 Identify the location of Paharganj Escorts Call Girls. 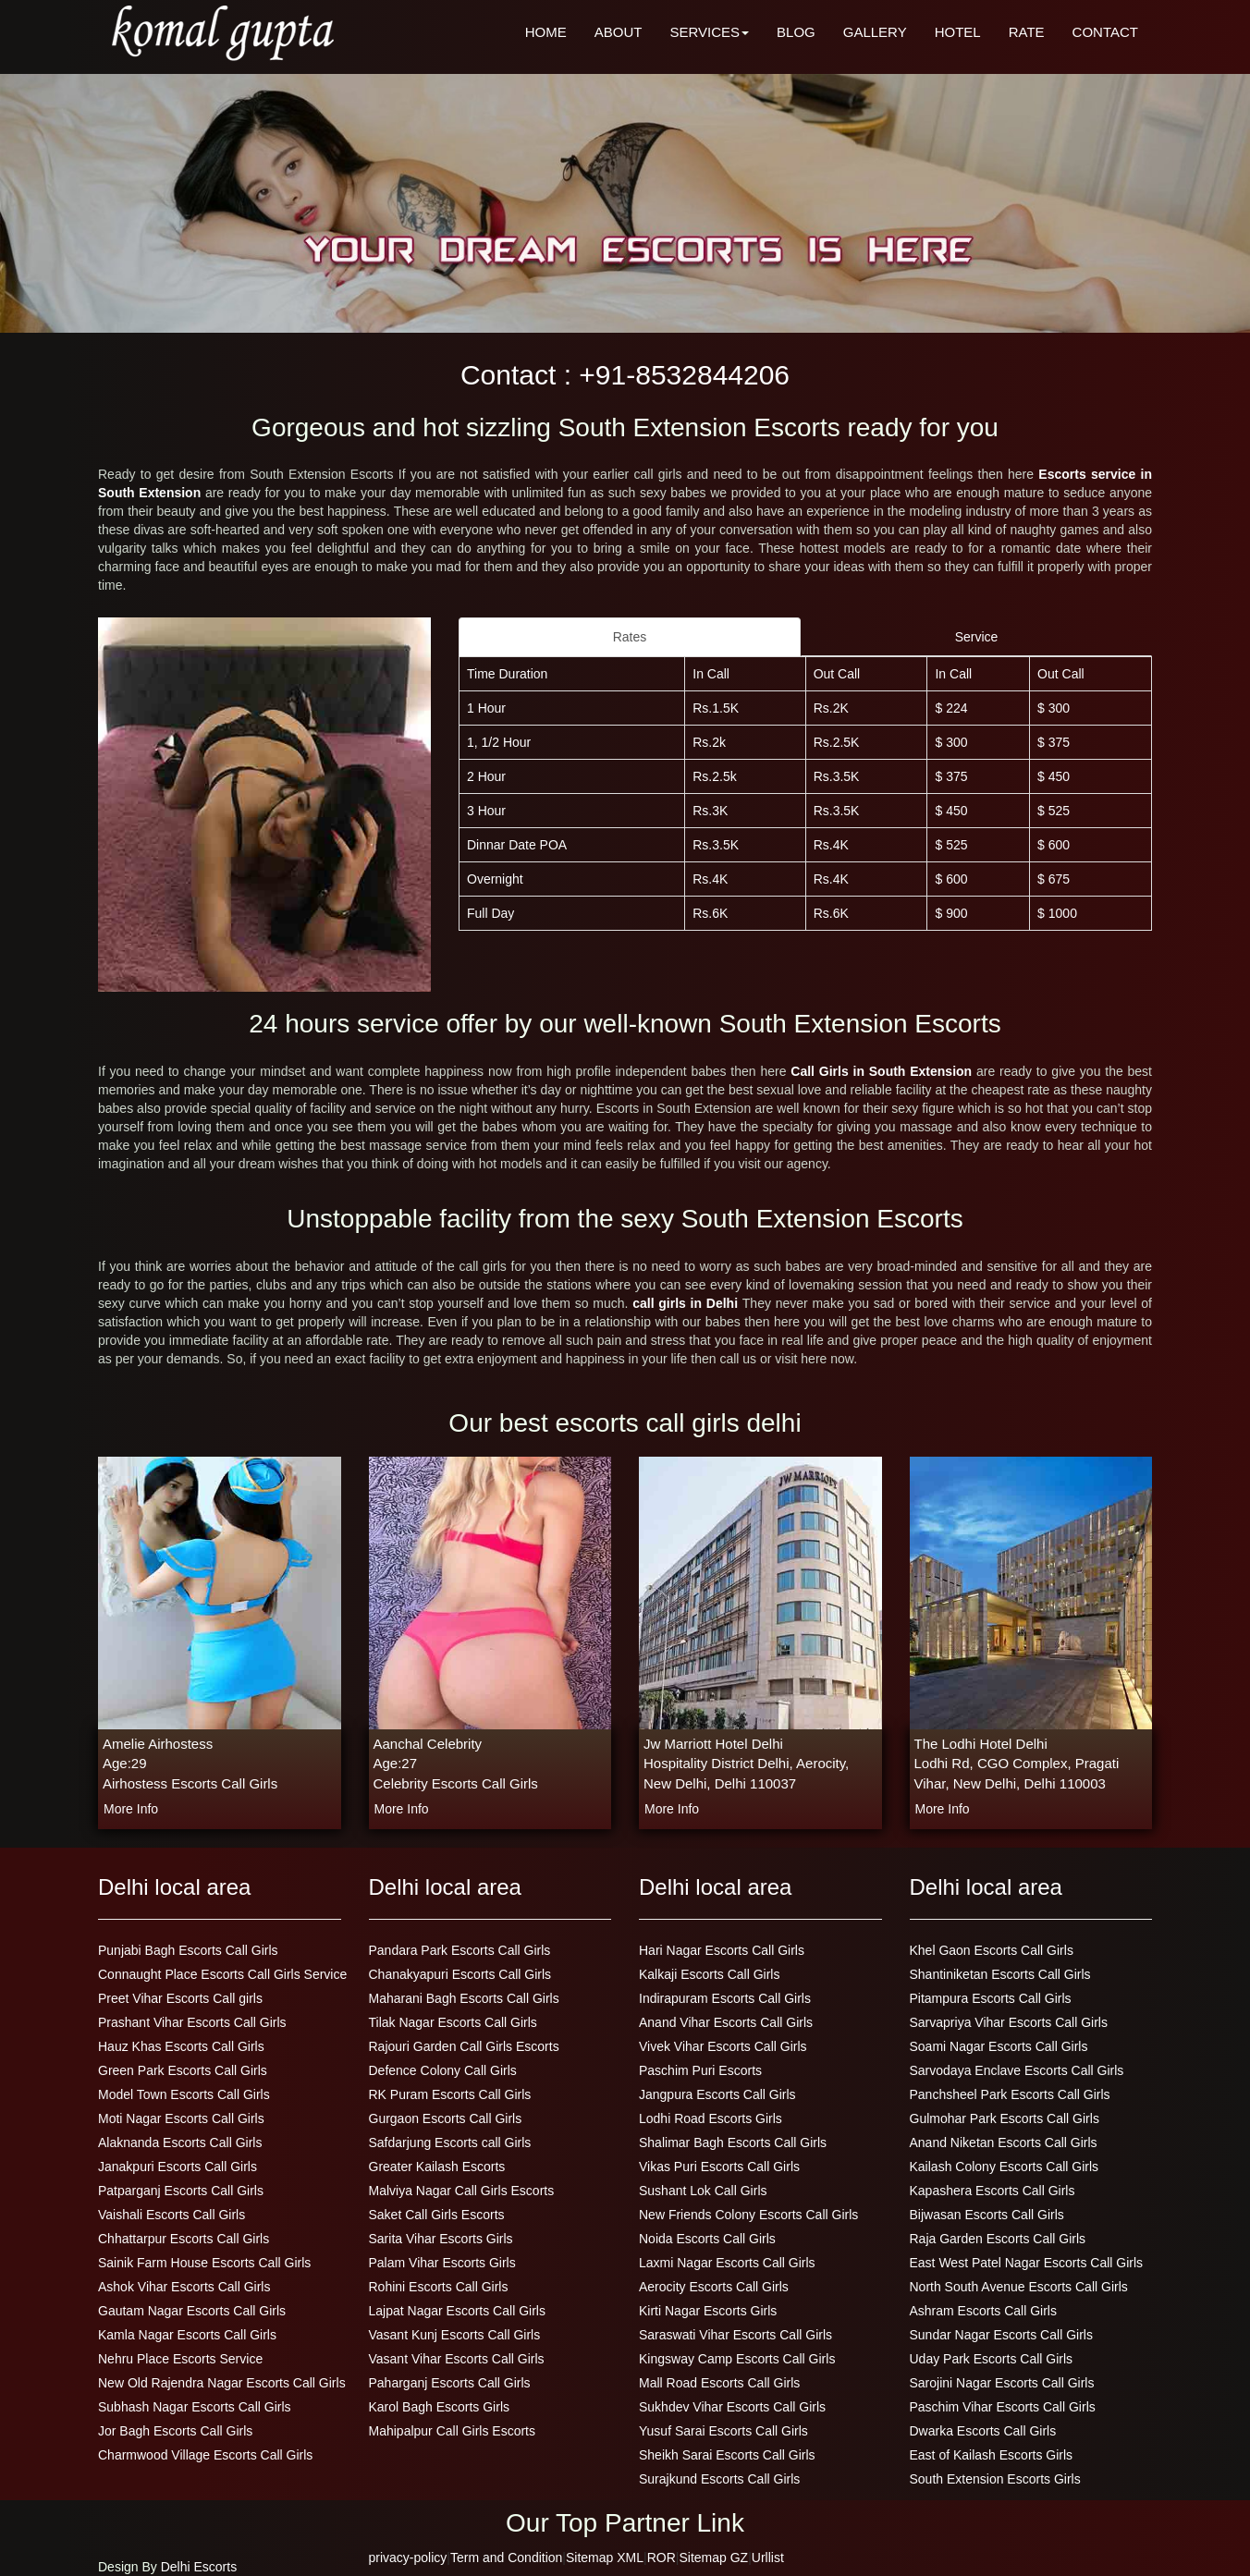
(450, 2382).